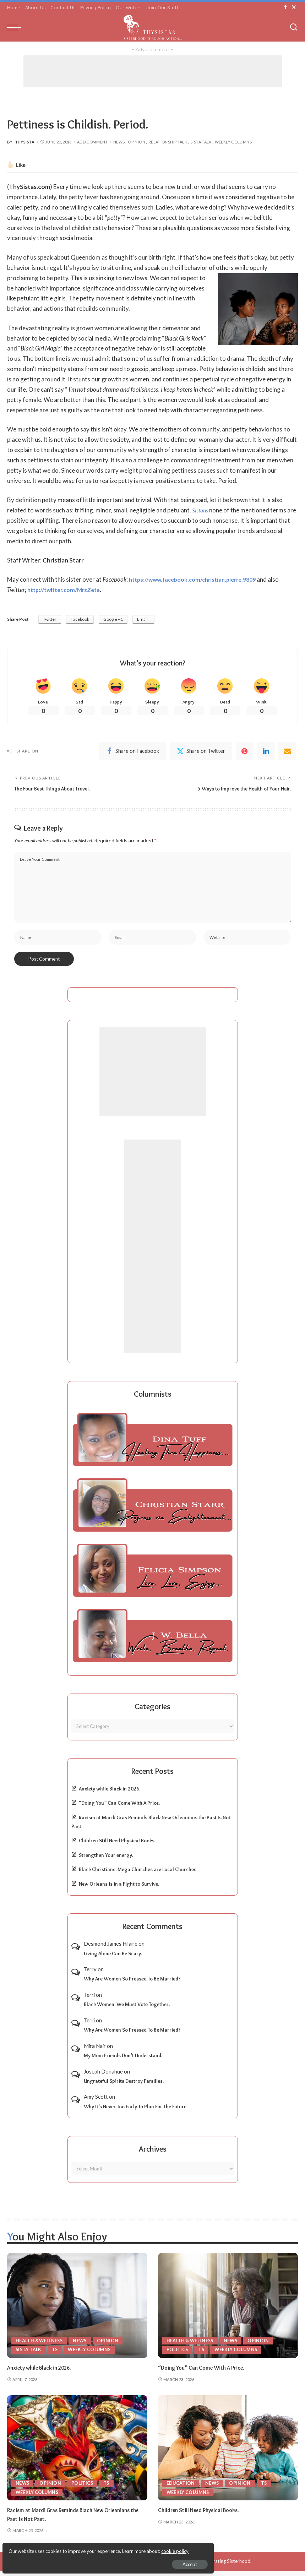 This screenshot has height=2576, width=305. What do you see at coordinates (233, 142) in the screenshot?
I see `Weekly Columns` at bounding box center [233, 142].